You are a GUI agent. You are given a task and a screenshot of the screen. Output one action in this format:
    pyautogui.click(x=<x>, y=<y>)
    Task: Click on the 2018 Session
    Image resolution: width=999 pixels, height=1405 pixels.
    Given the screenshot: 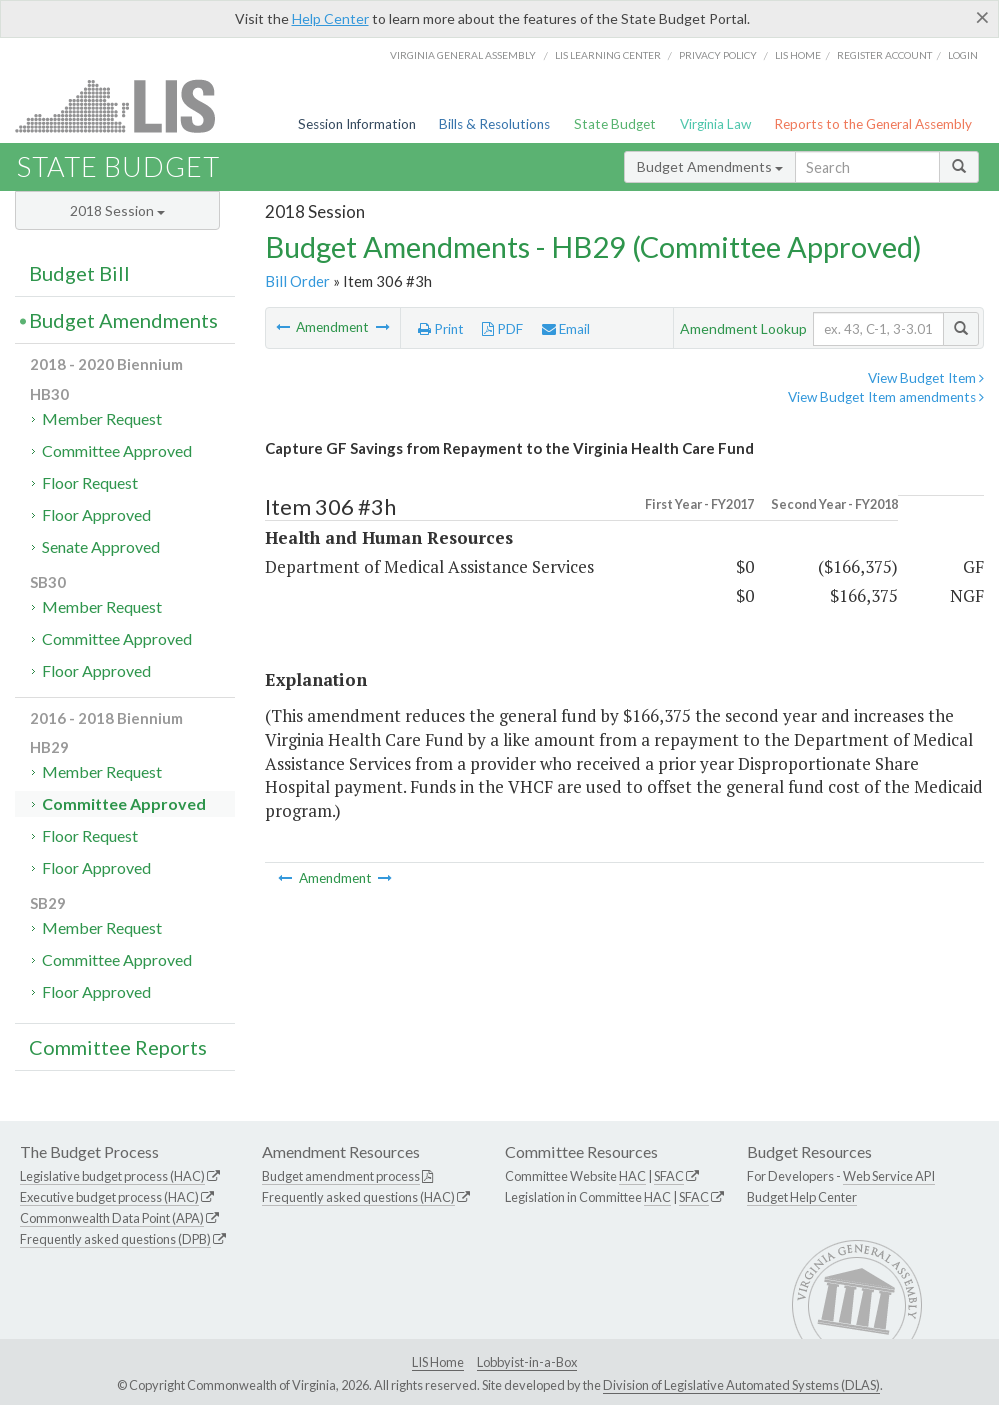 What is the action you would take?
    pyautogui.click(x=117, y=210)
    